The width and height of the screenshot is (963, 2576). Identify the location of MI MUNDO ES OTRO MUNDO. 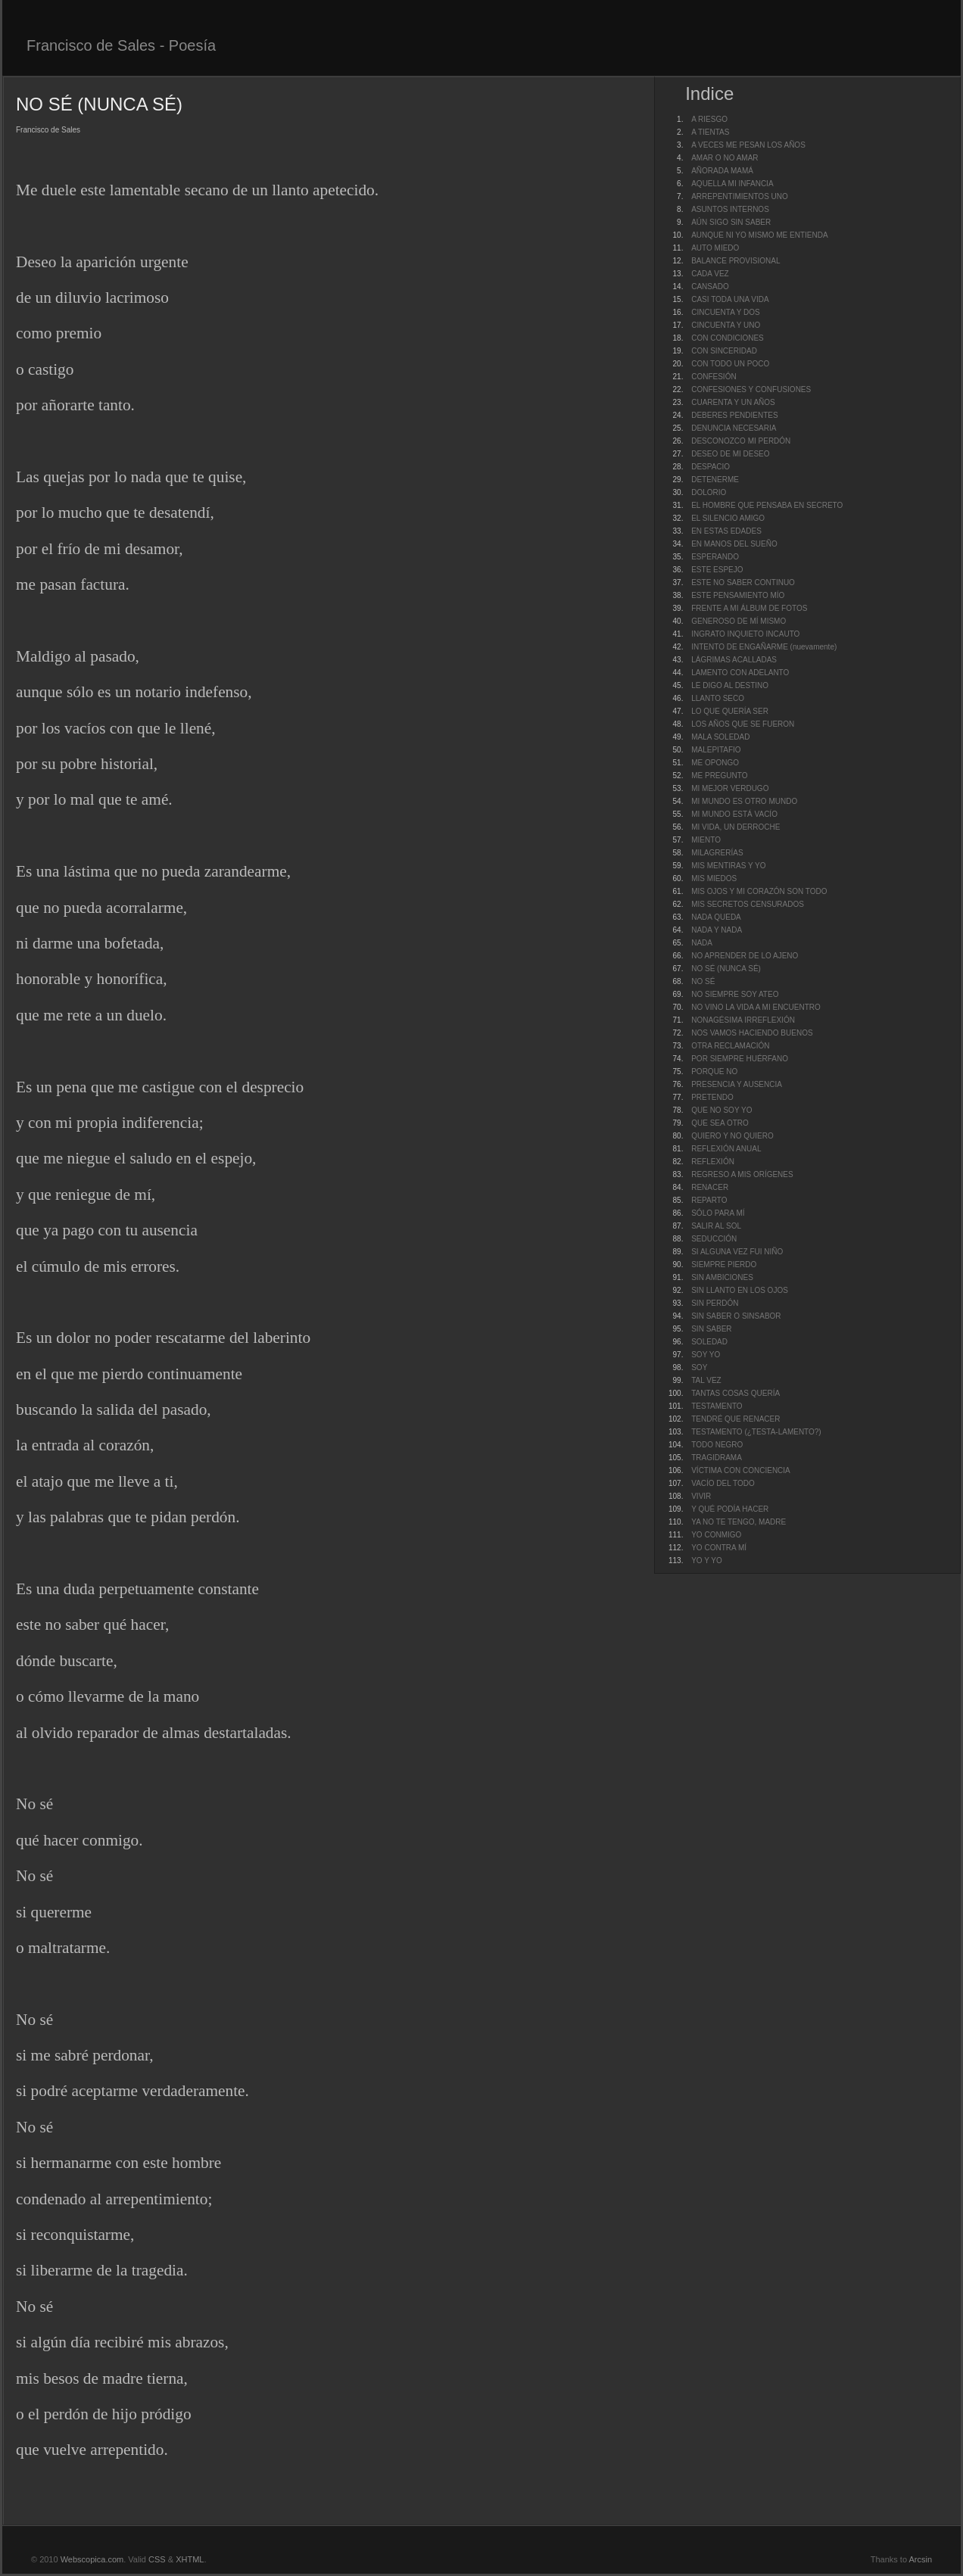
(744, 801).